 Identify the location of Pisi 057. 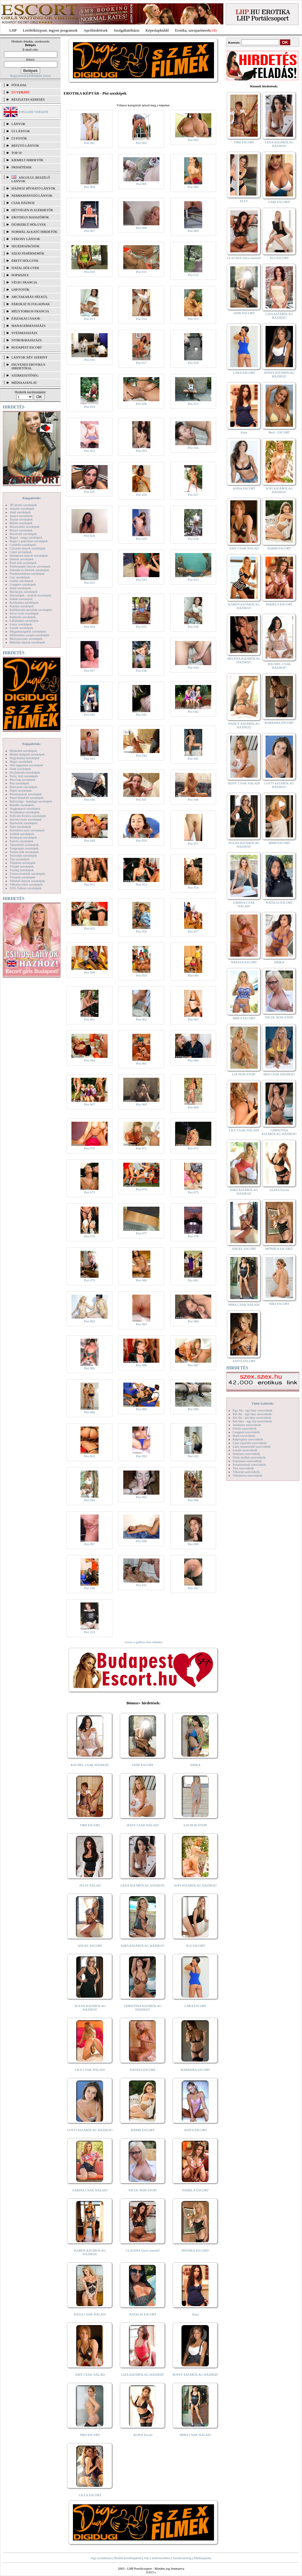
(193, 931).